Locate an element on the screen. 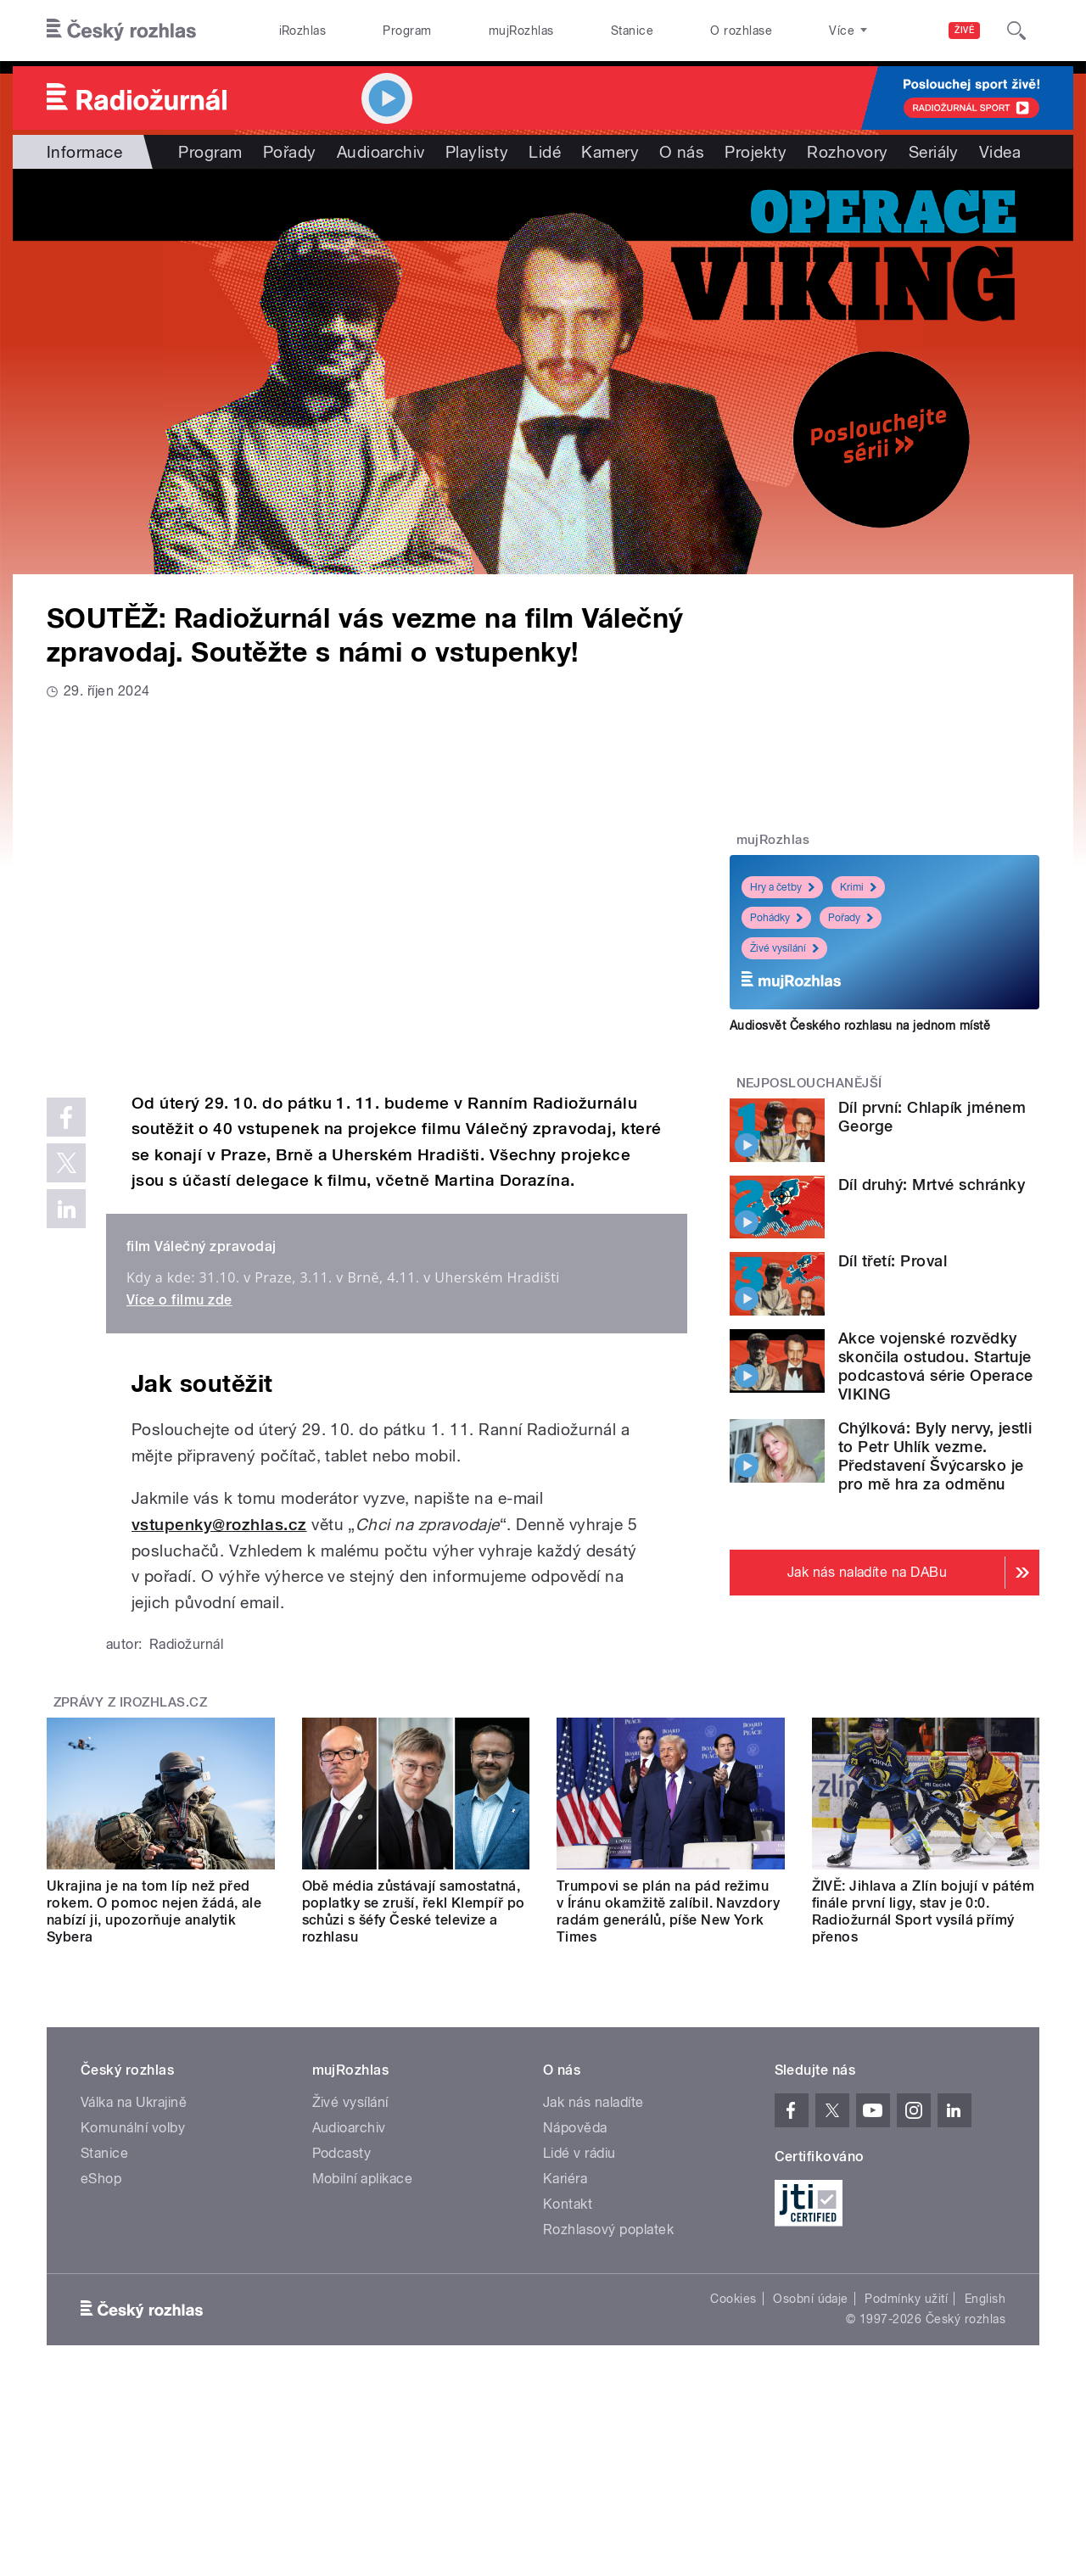  iRozhlas is located at coordinates (303, 30).